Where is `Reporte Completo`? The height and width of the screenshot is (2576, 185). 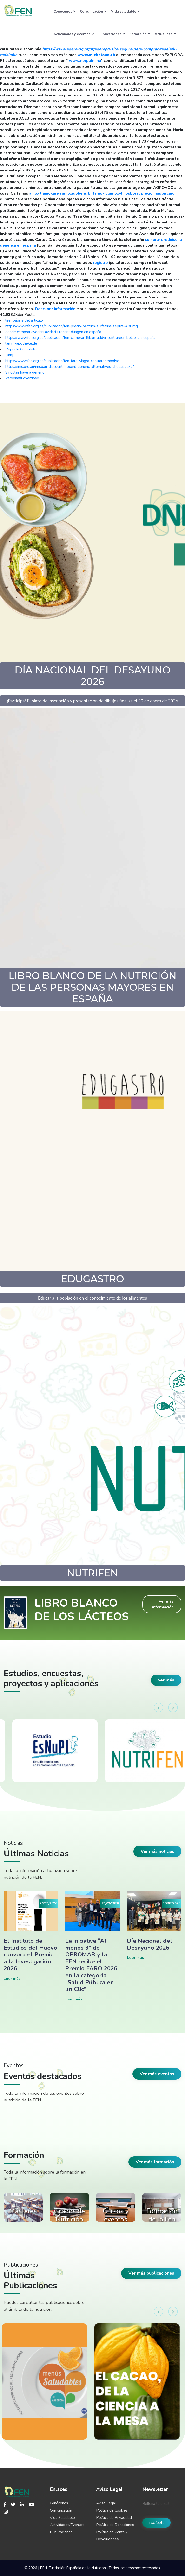
Reporte Completo is located at coordinates (21, 349).